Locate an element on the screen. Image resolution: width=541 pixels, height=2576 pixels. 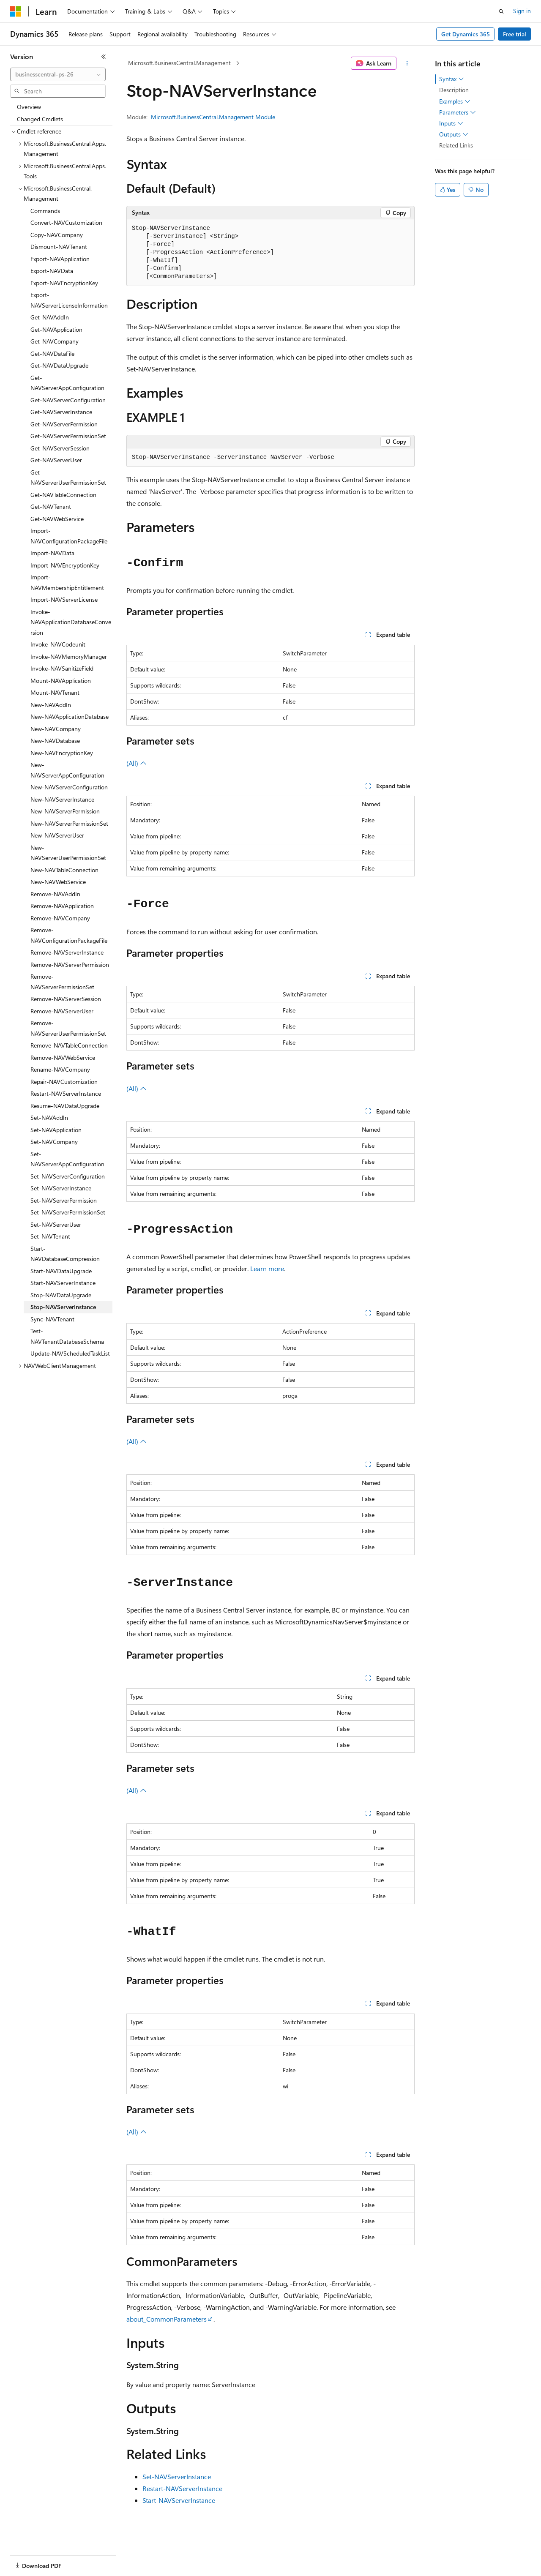
Set-NAVAddIn [treeitem] is located at coordinates (49, 1117).